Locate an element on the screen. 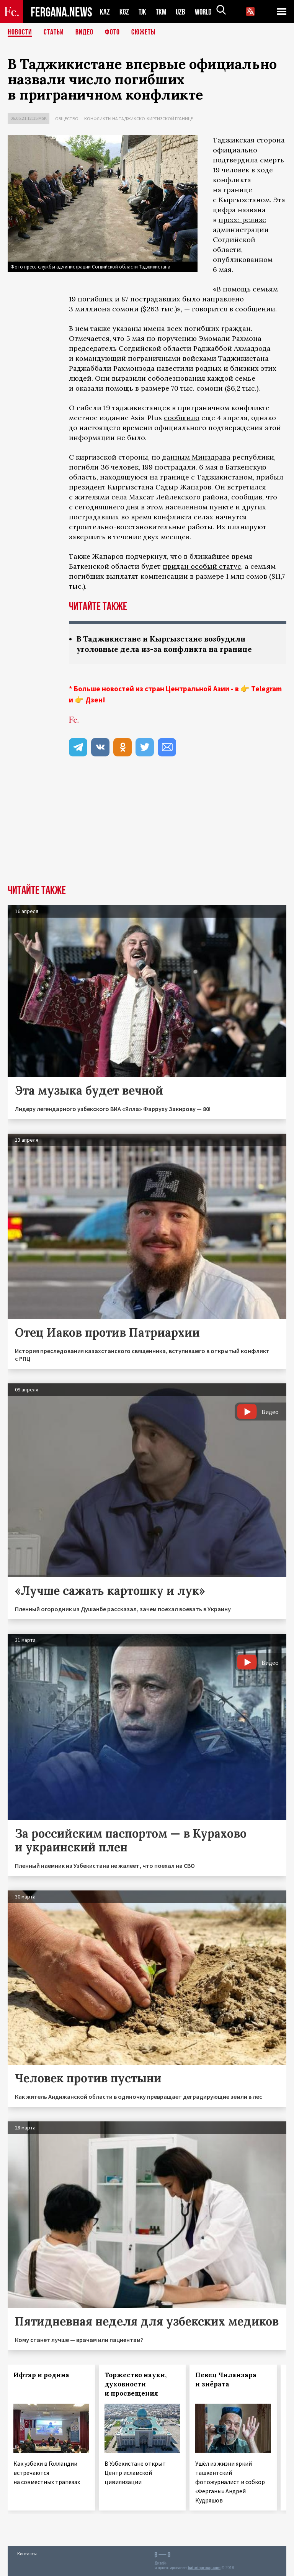  Ифтар и родина is located at coordinates (41, 2375).